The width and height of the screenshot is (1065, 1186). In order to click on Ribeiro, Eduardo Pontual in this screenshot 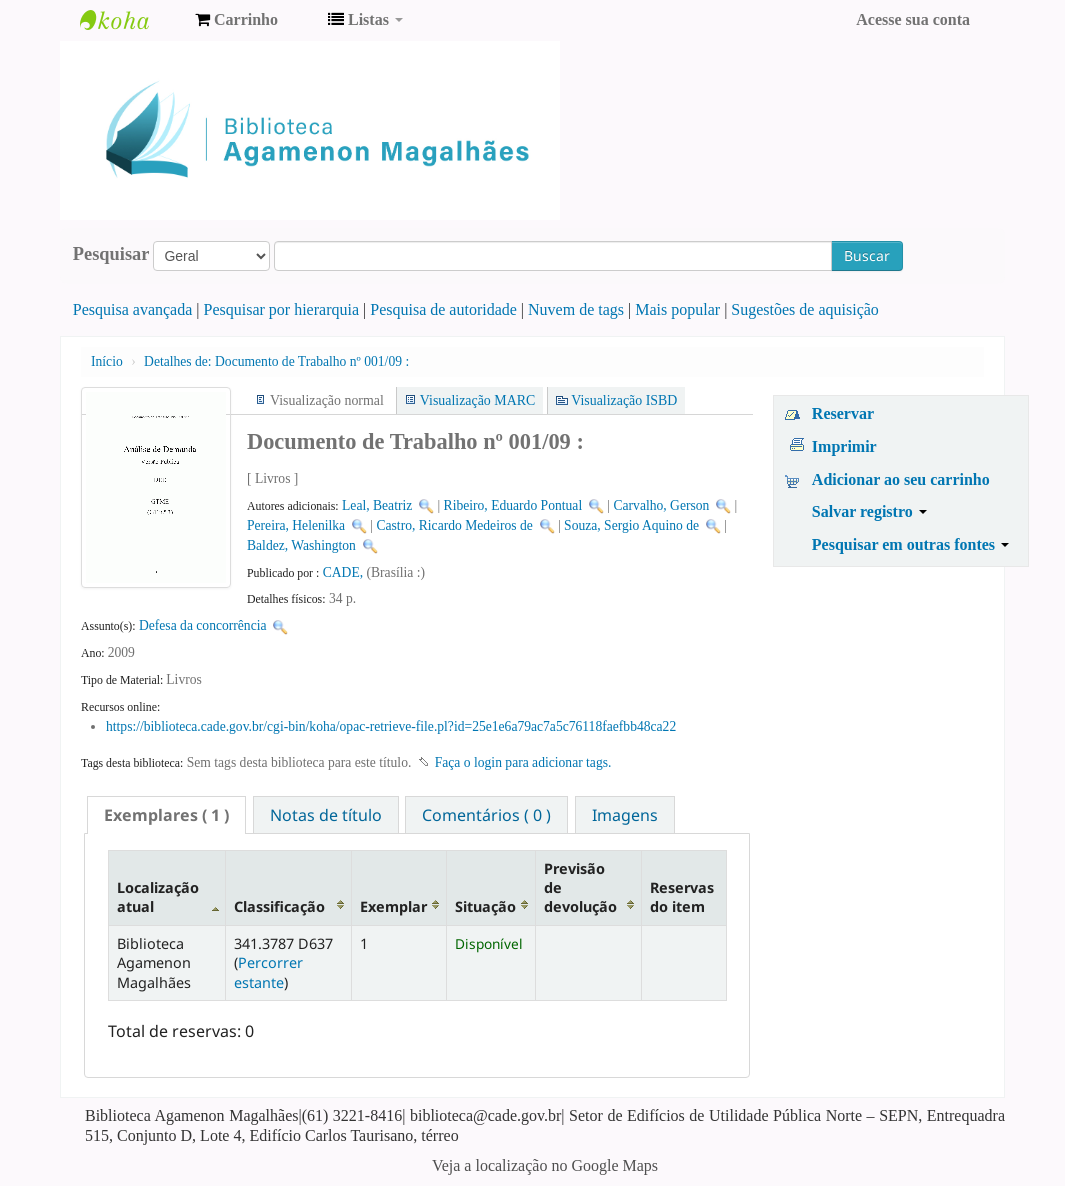, I will do `click(513, 505)`.